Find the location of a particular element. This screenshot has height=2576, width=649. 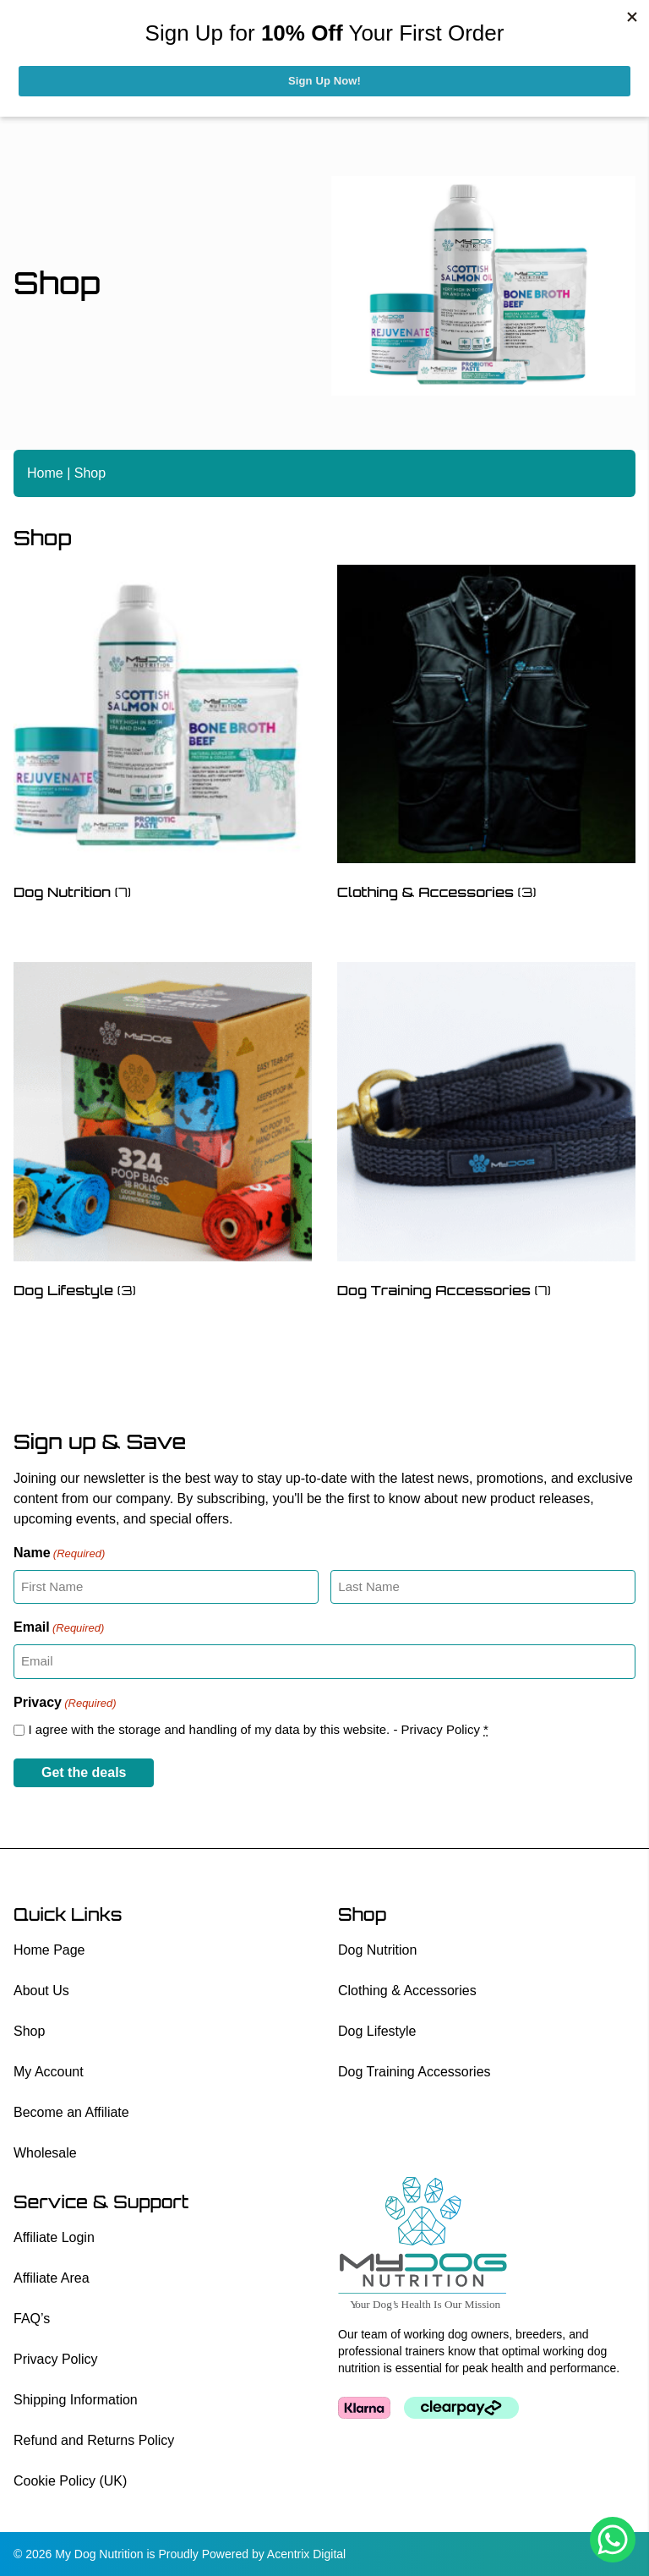

Privacy Policy is located at coordinates (440, 1729).